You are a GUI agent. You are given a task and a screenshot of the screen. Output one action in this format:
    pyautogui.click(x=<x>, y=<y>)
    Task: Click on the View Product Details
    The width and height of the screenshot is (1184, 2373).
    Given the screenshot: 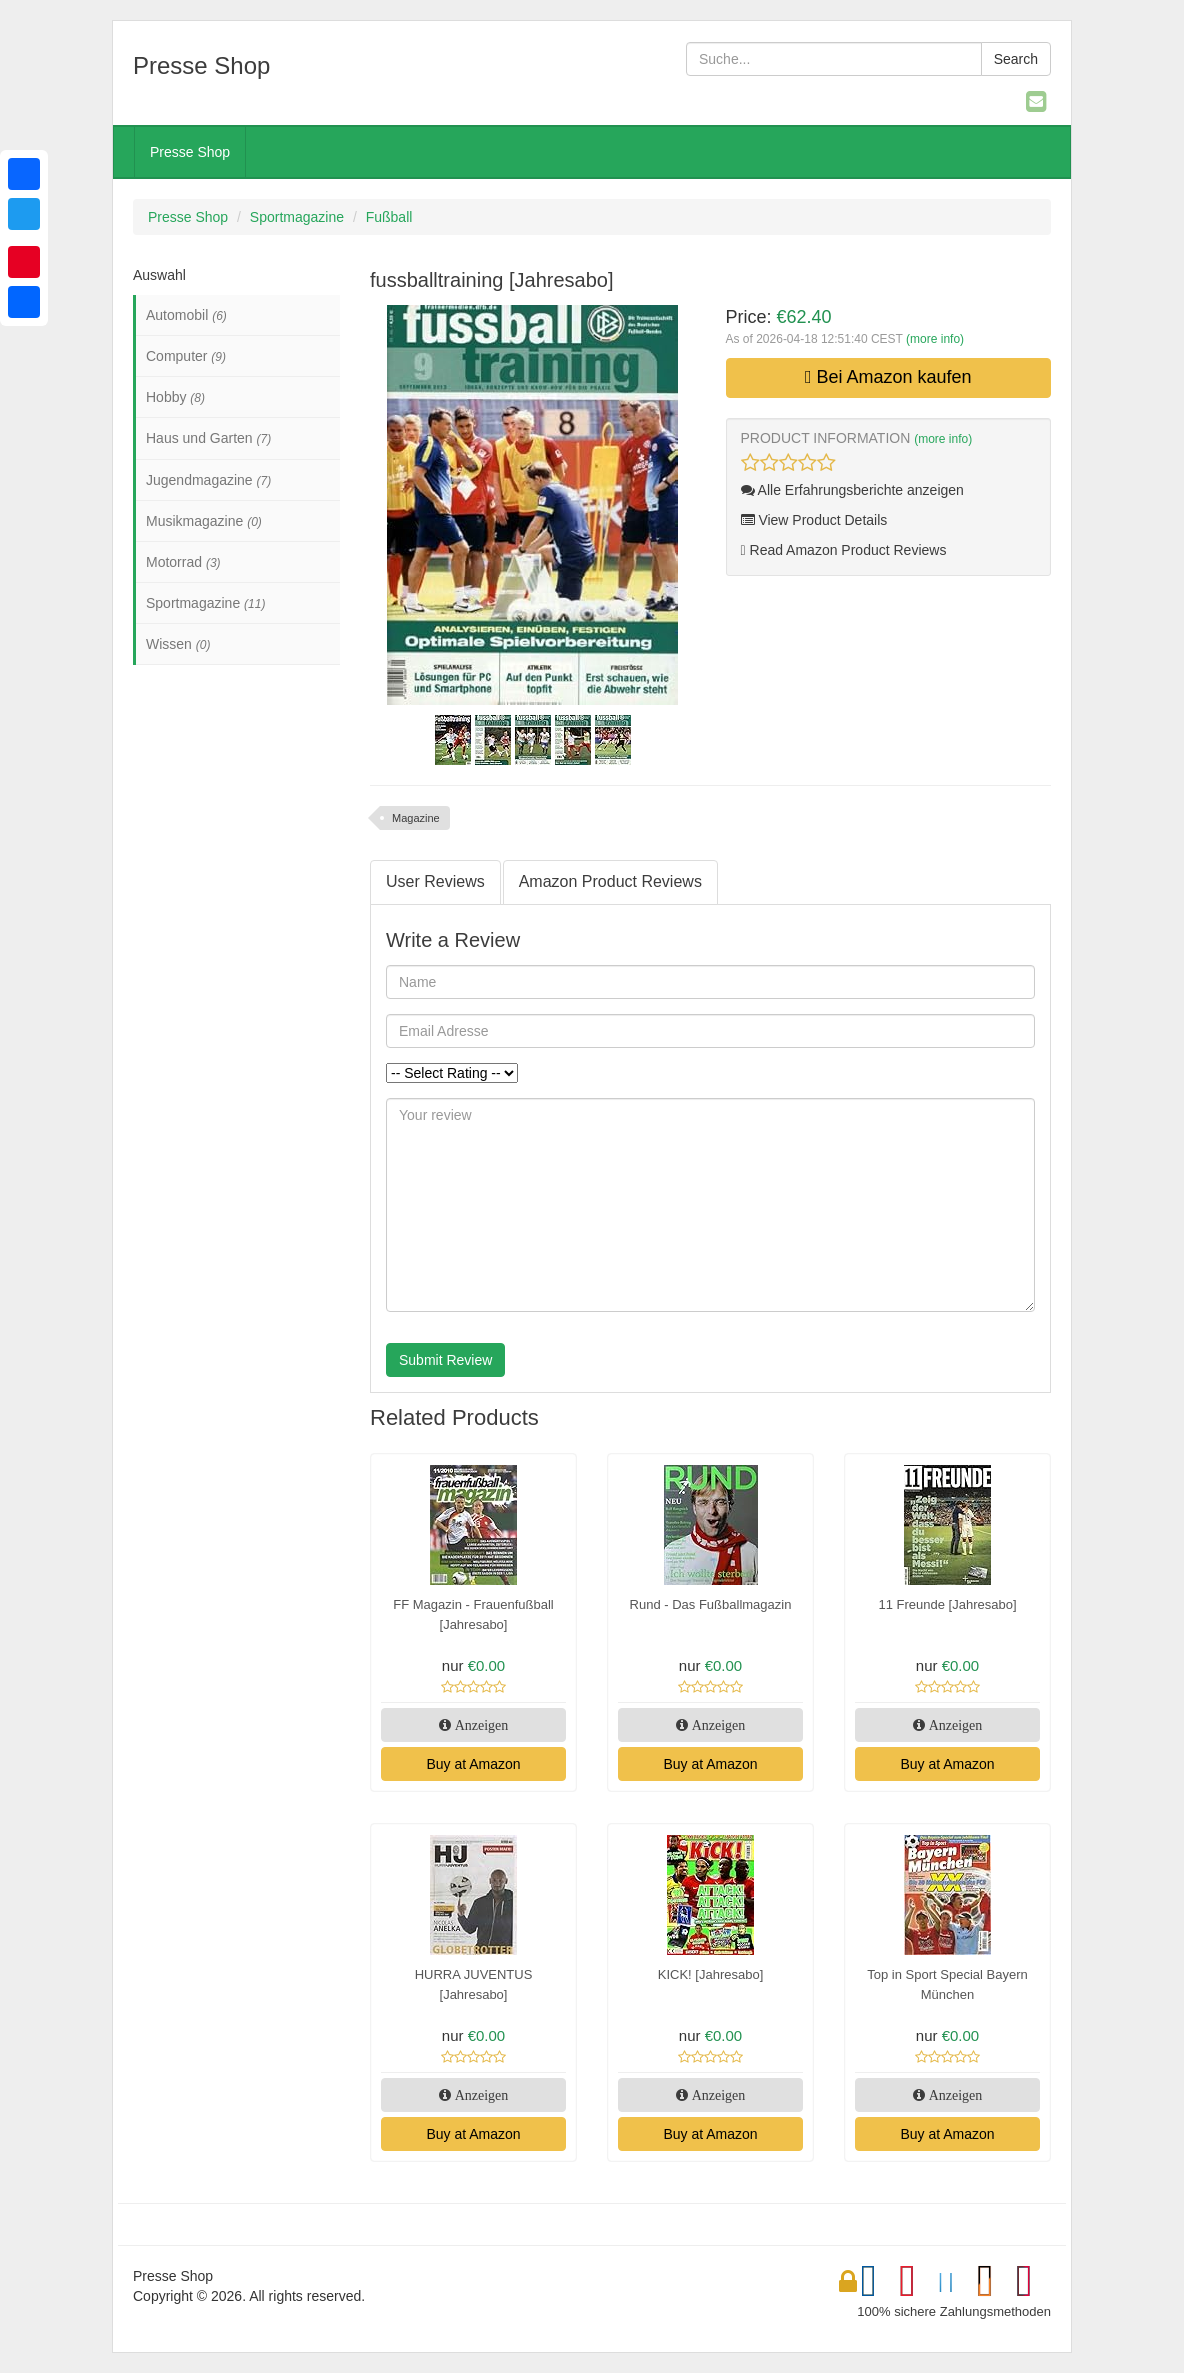 What is the action you would take?
    pyautogui.click(x=814, y=520)
    